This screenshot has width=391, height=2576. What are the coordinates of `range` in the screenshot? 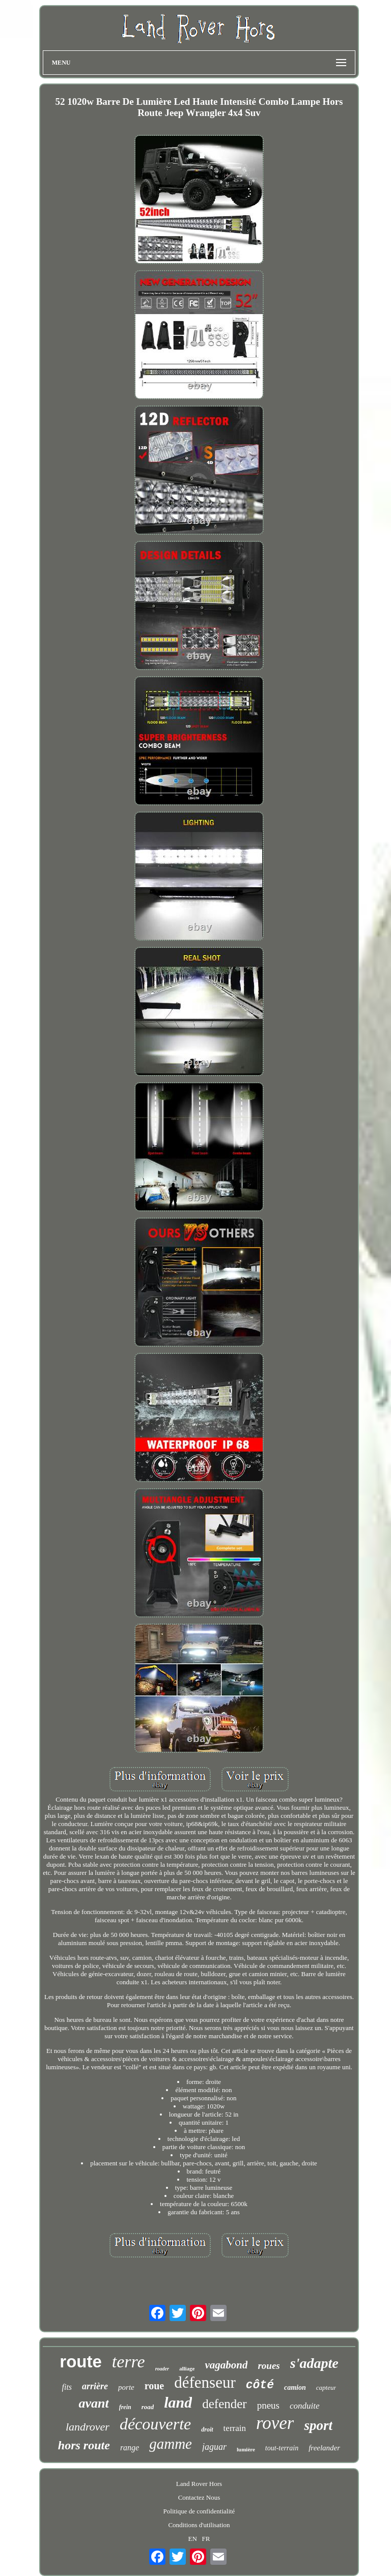 It's located at (129, 2447).